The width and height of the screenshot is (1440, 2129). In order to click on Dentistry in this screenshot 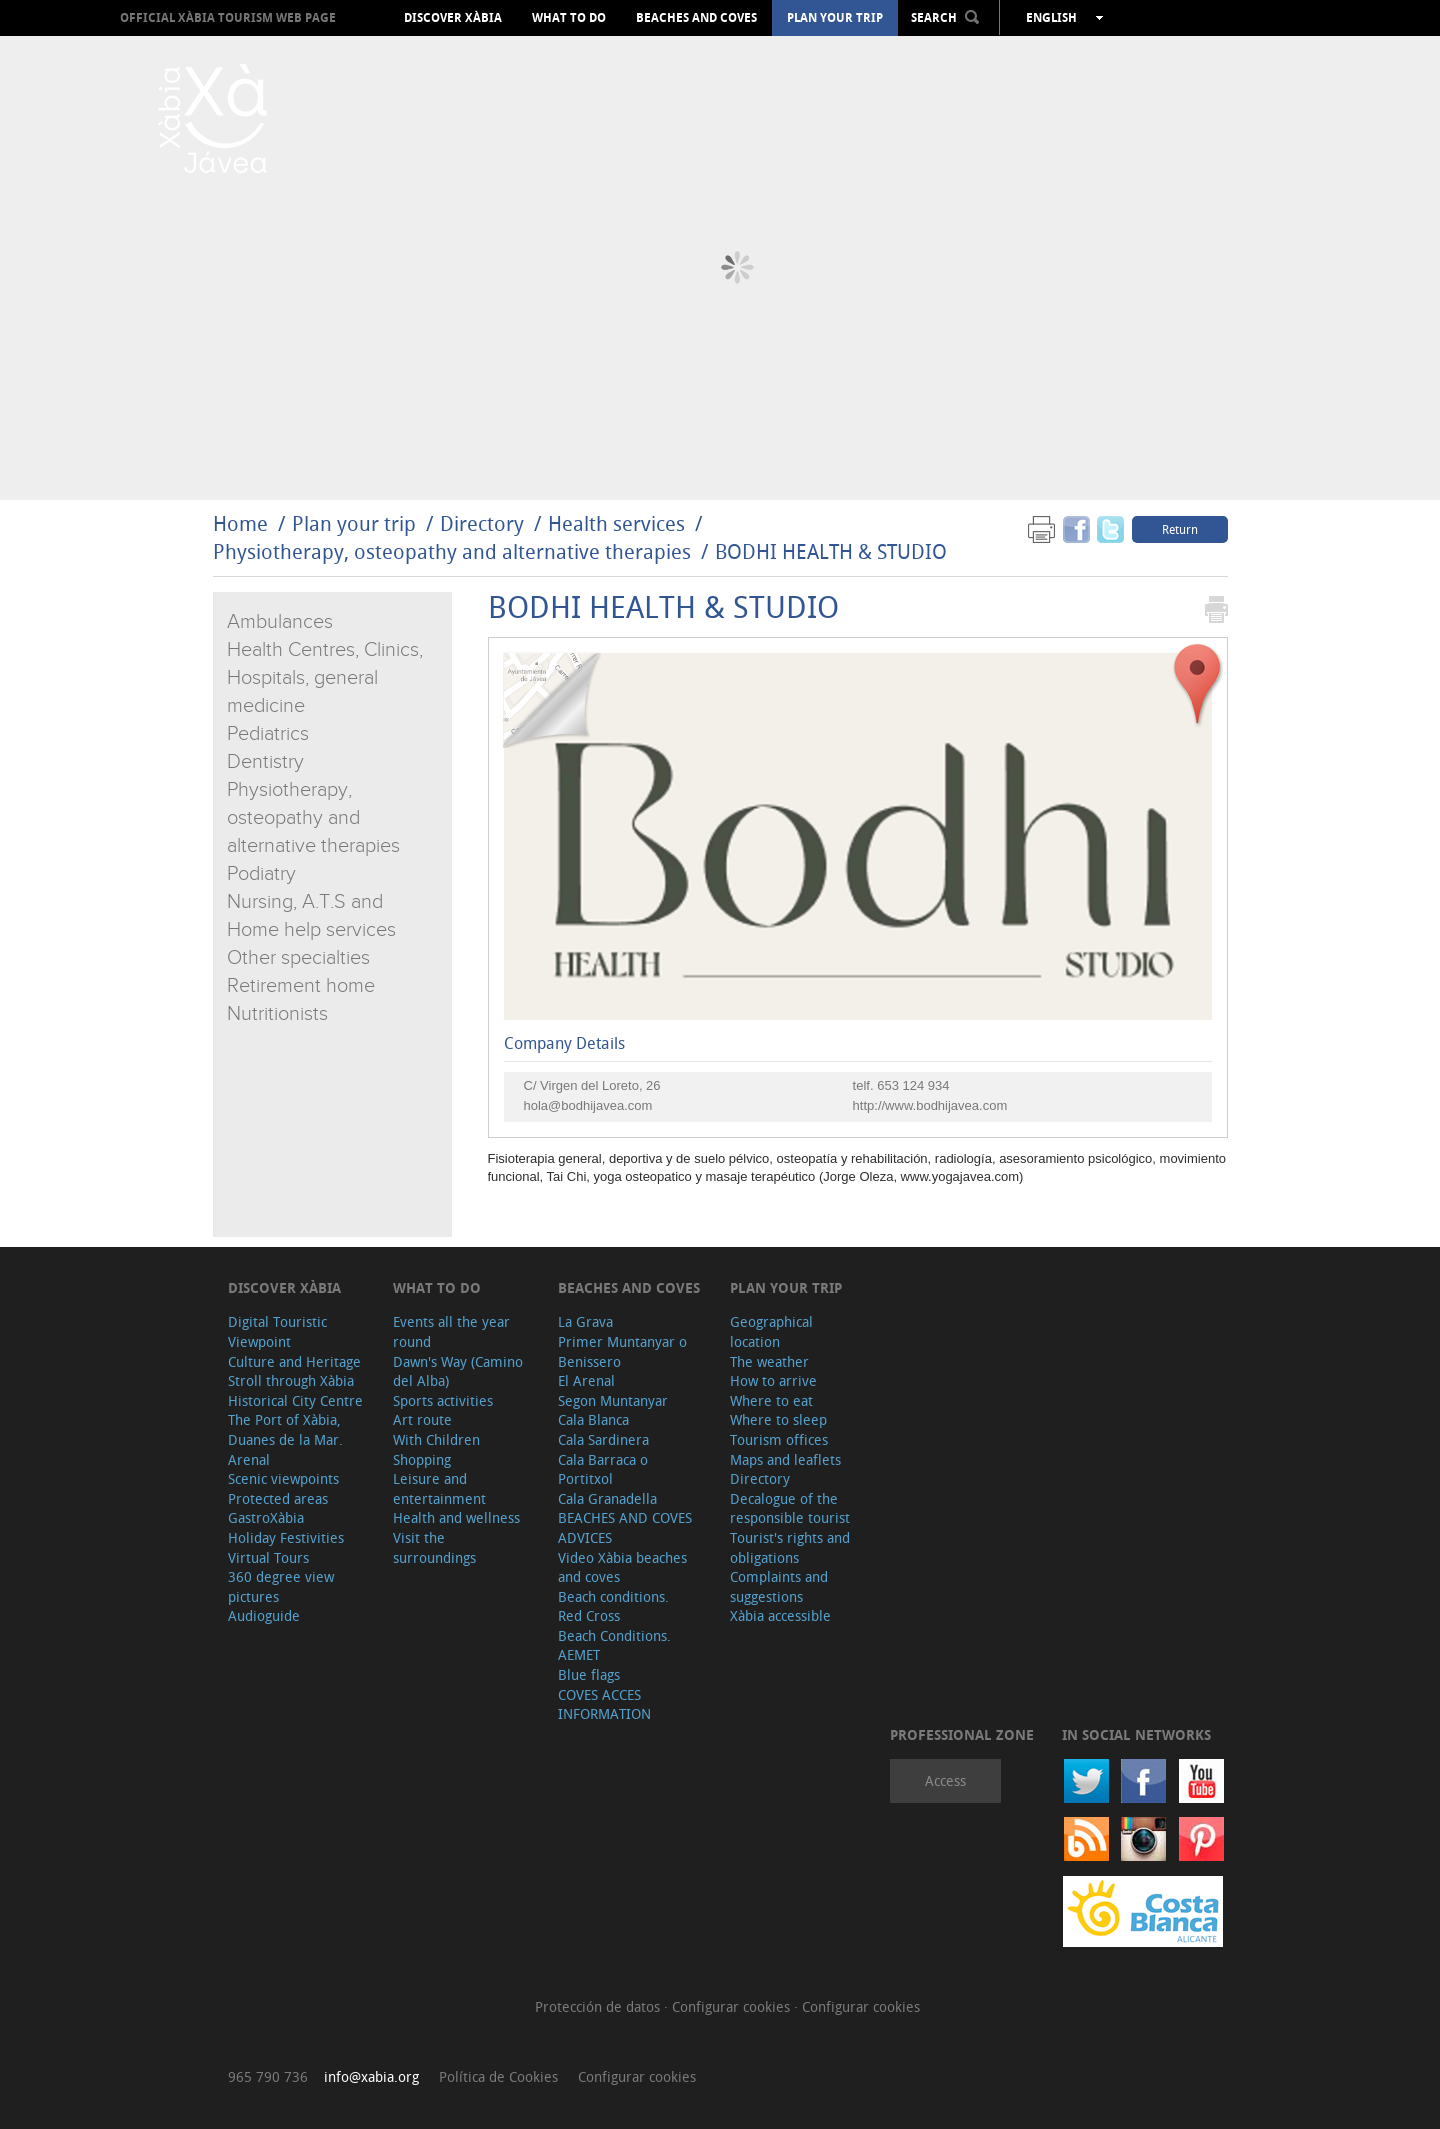, I will do `click(265, 762)`.